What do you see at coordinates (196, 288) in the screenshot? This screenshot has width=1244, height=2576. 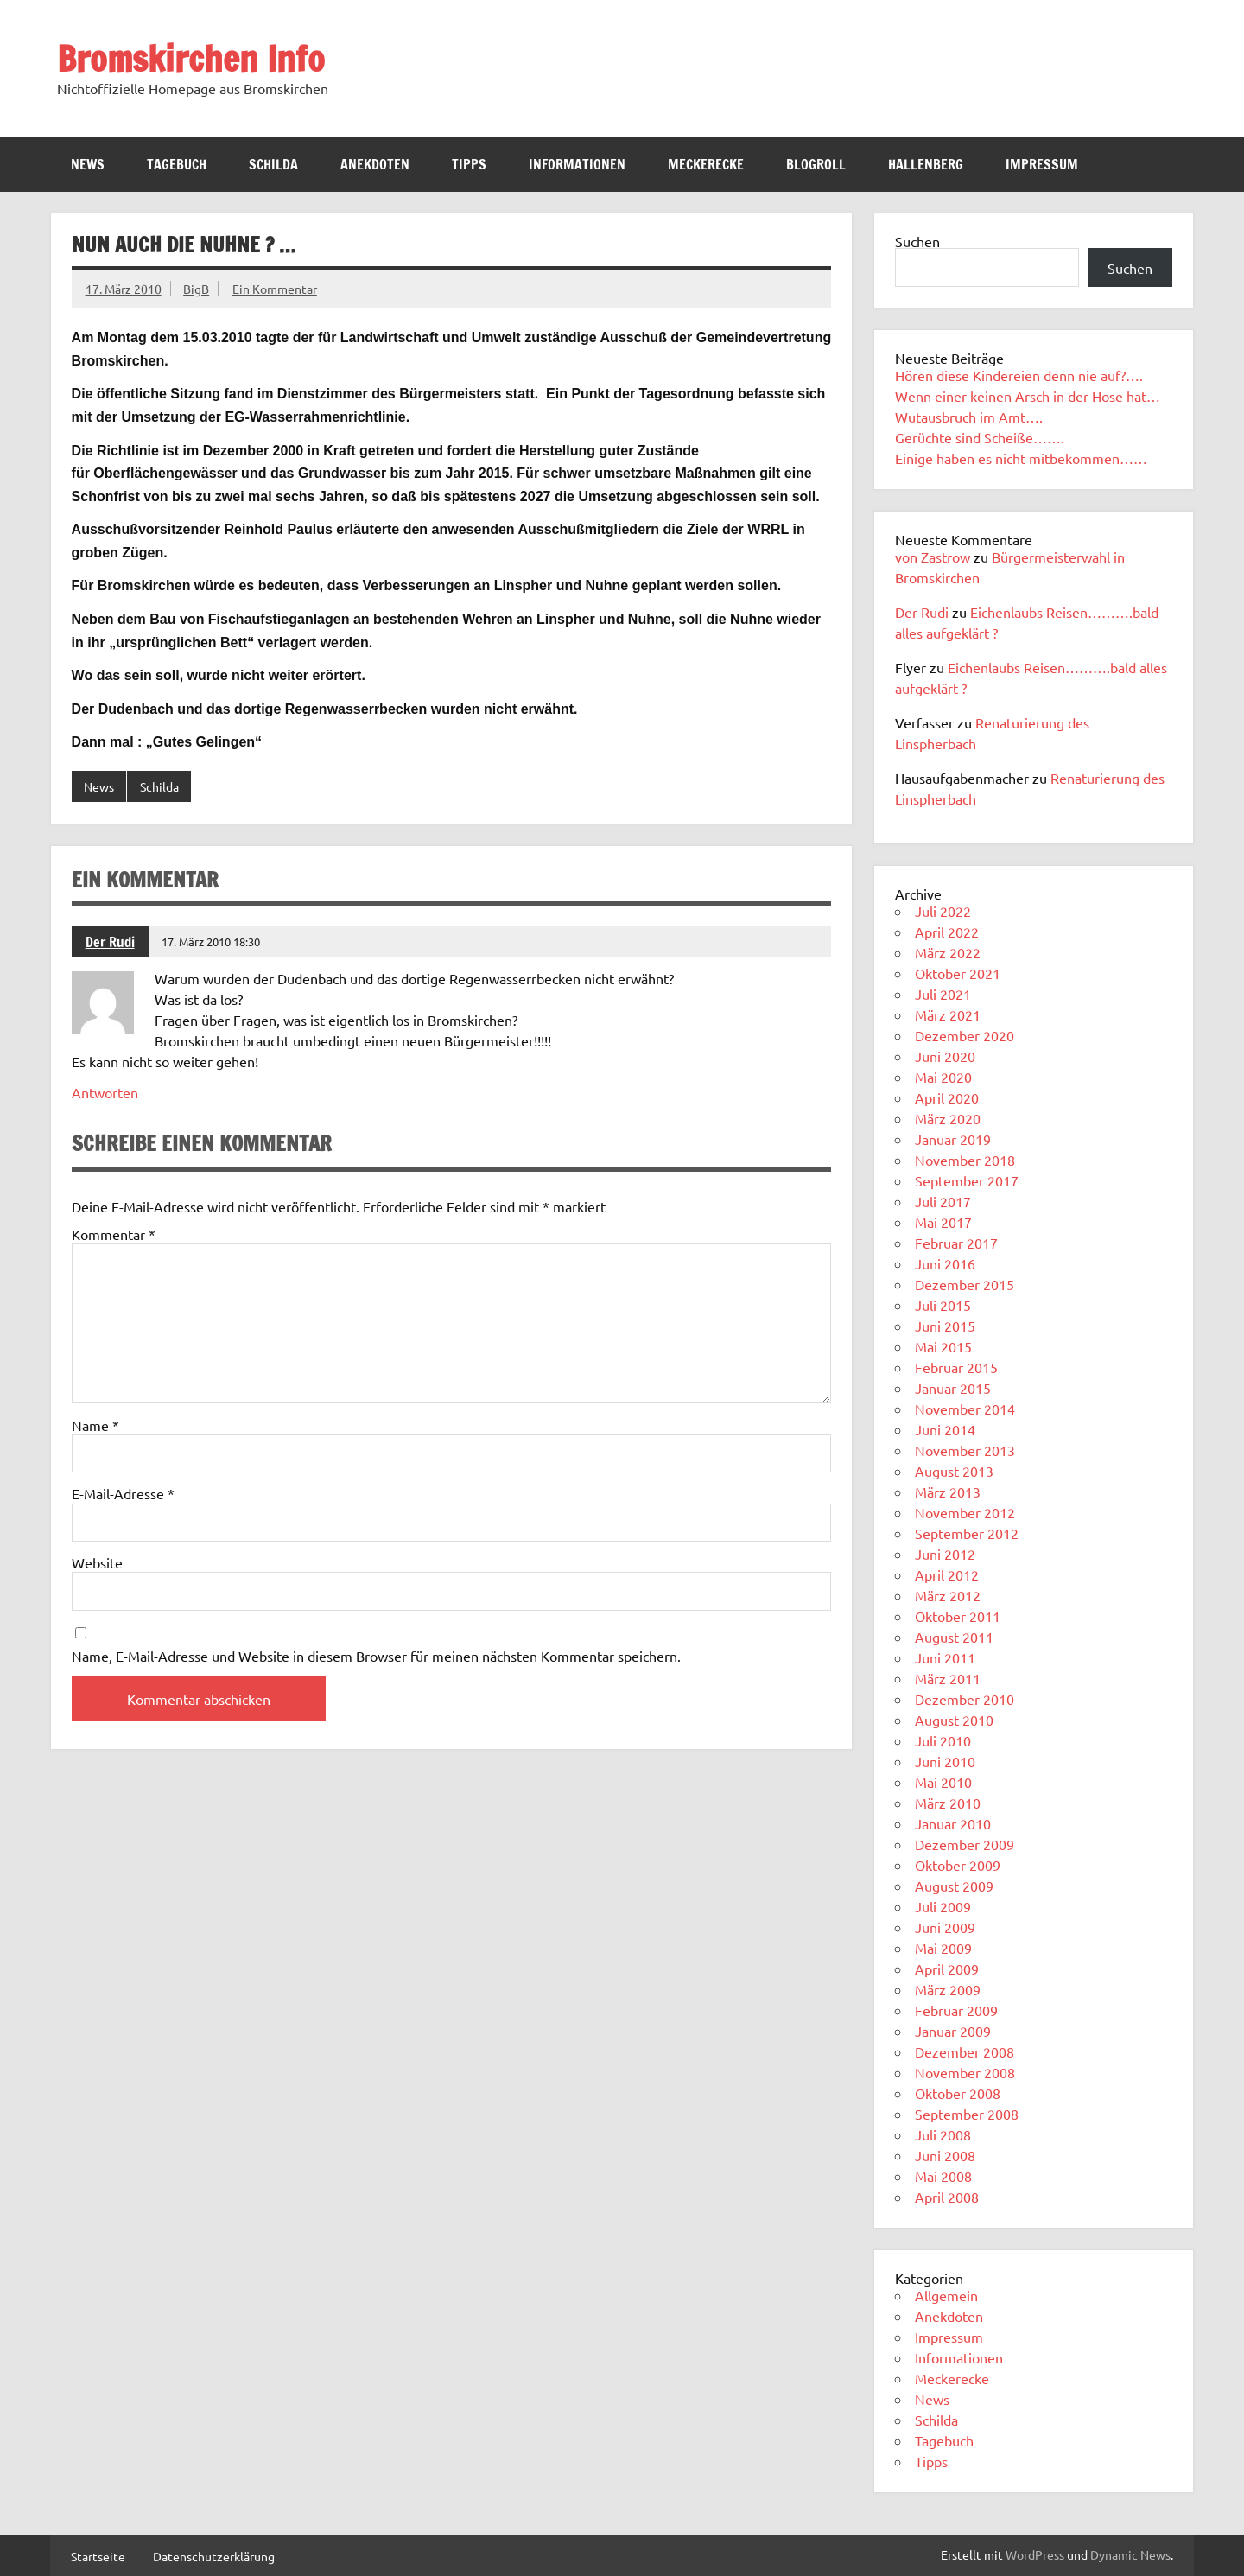 I see `BigB` at bounding box center [196, 288].